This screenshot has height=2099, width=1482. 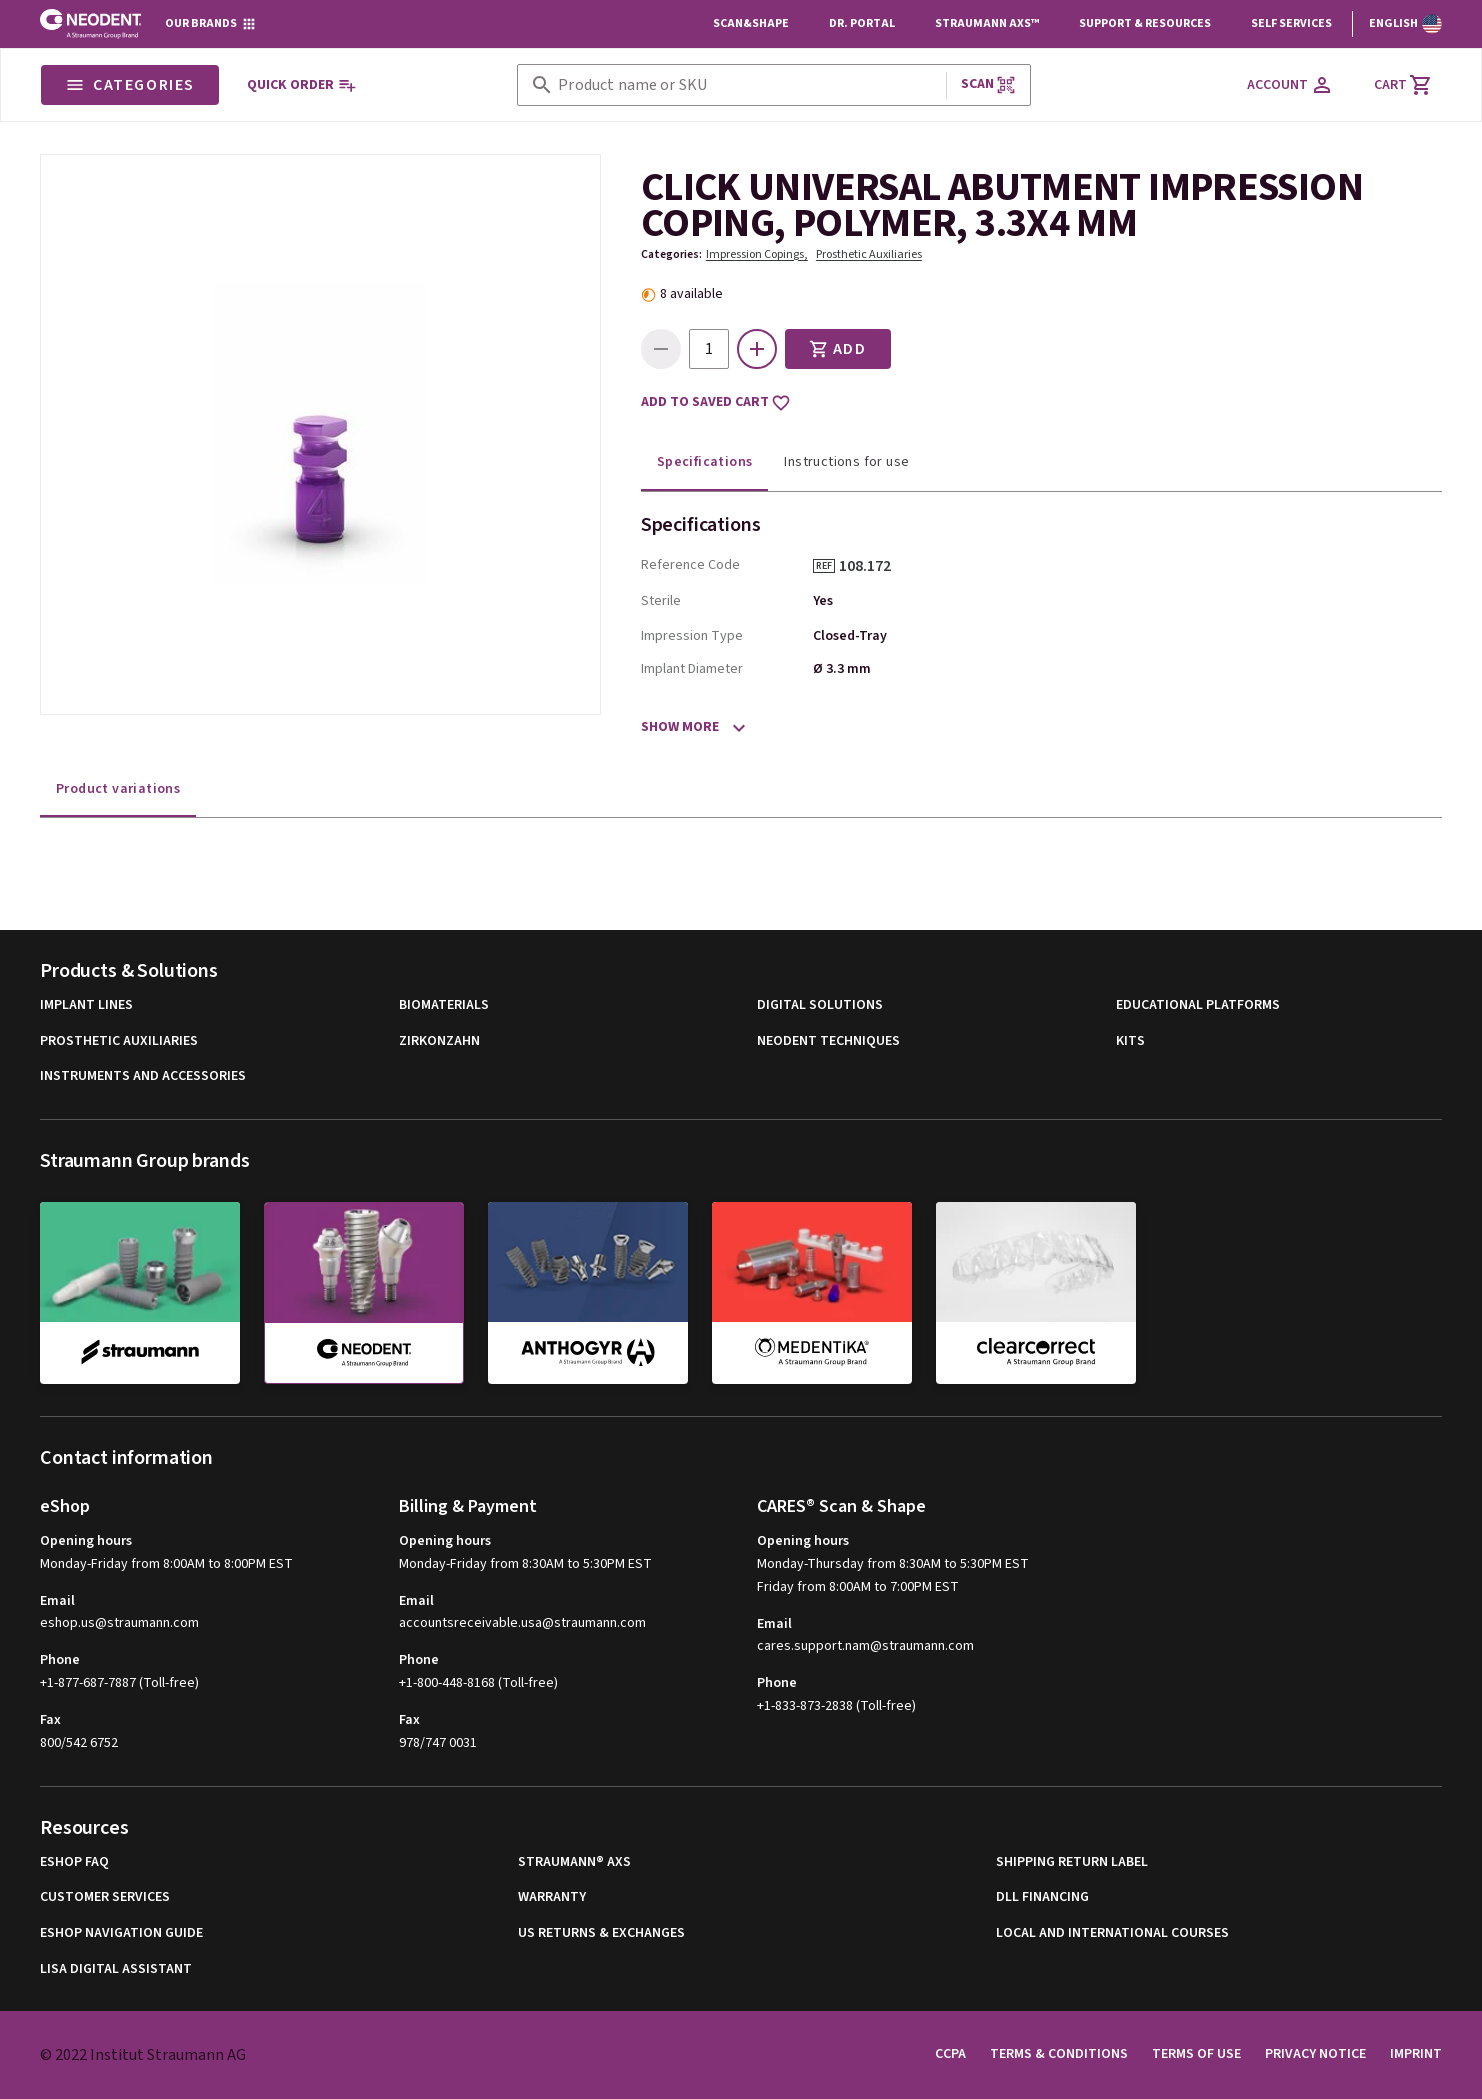 What do you see at coordinates (869, 254) in the screenshot?
I see `Prosthetic Auxiliaries` at bounding box center [869, 254].